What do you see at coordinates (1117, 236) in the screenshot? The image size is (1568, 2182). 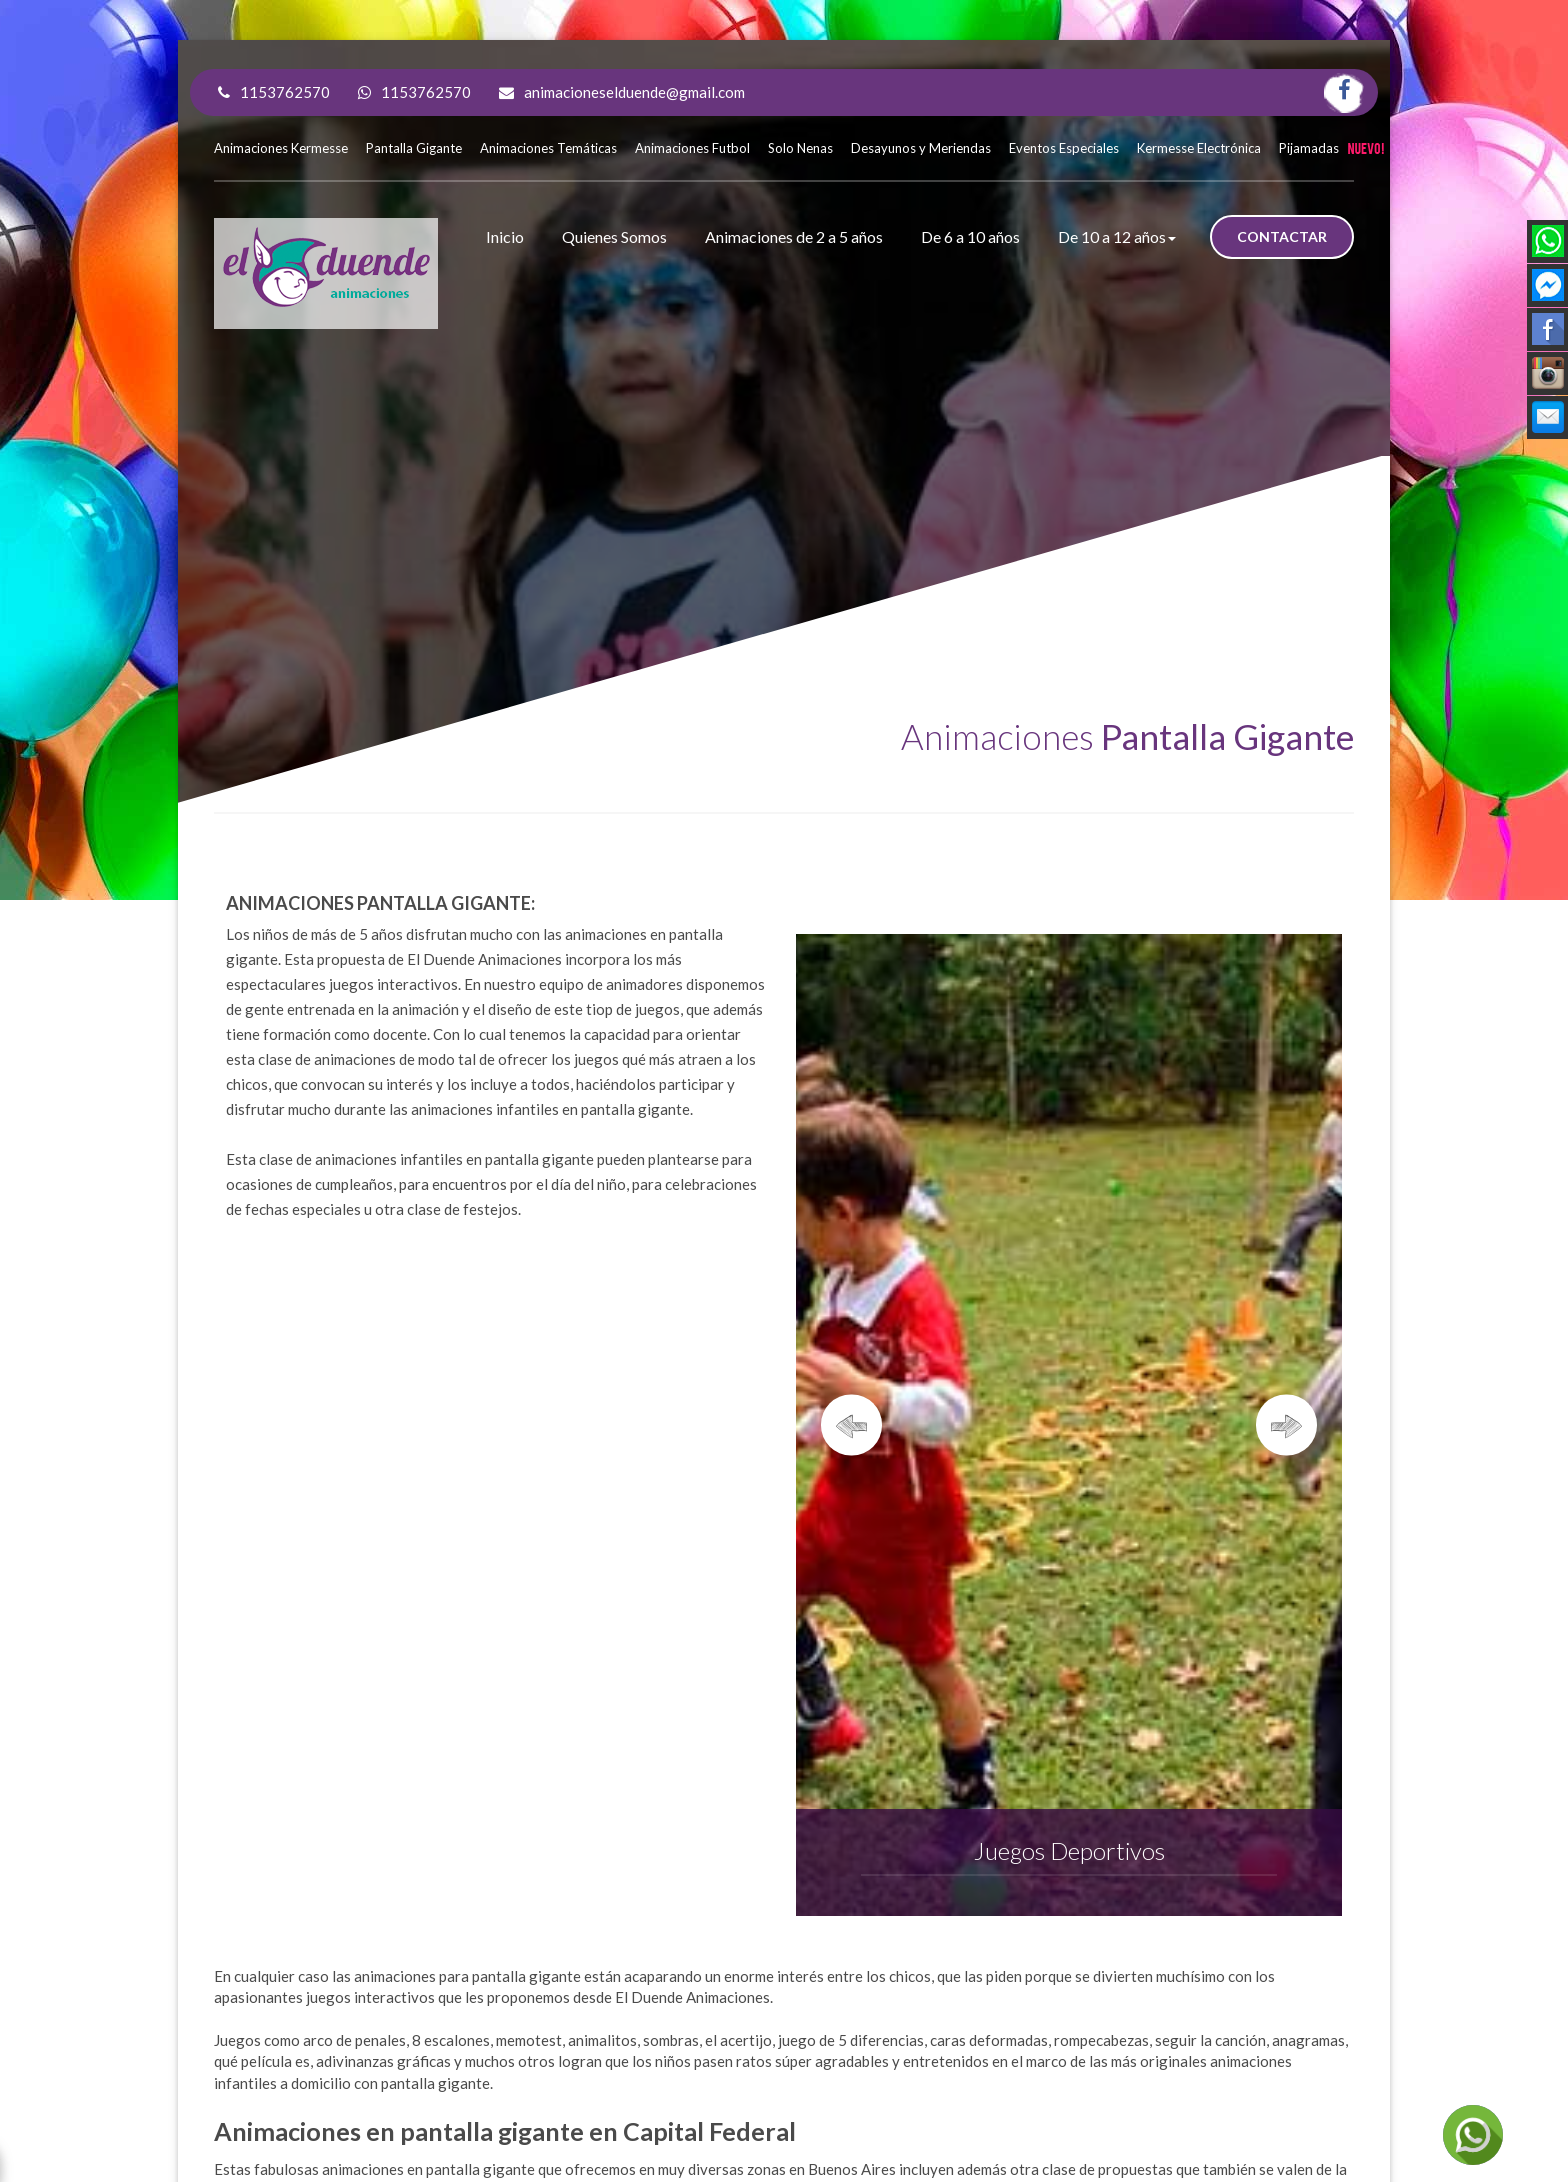 I see `De 10 a 12 años` at bounding box center [1117, 236].